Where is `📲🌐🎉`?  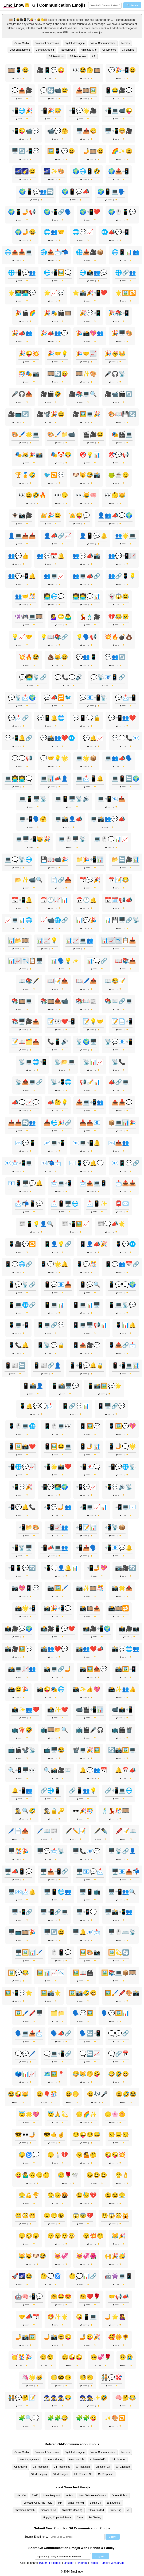 📲🌐🎉 is located at coordinates (21, 110).